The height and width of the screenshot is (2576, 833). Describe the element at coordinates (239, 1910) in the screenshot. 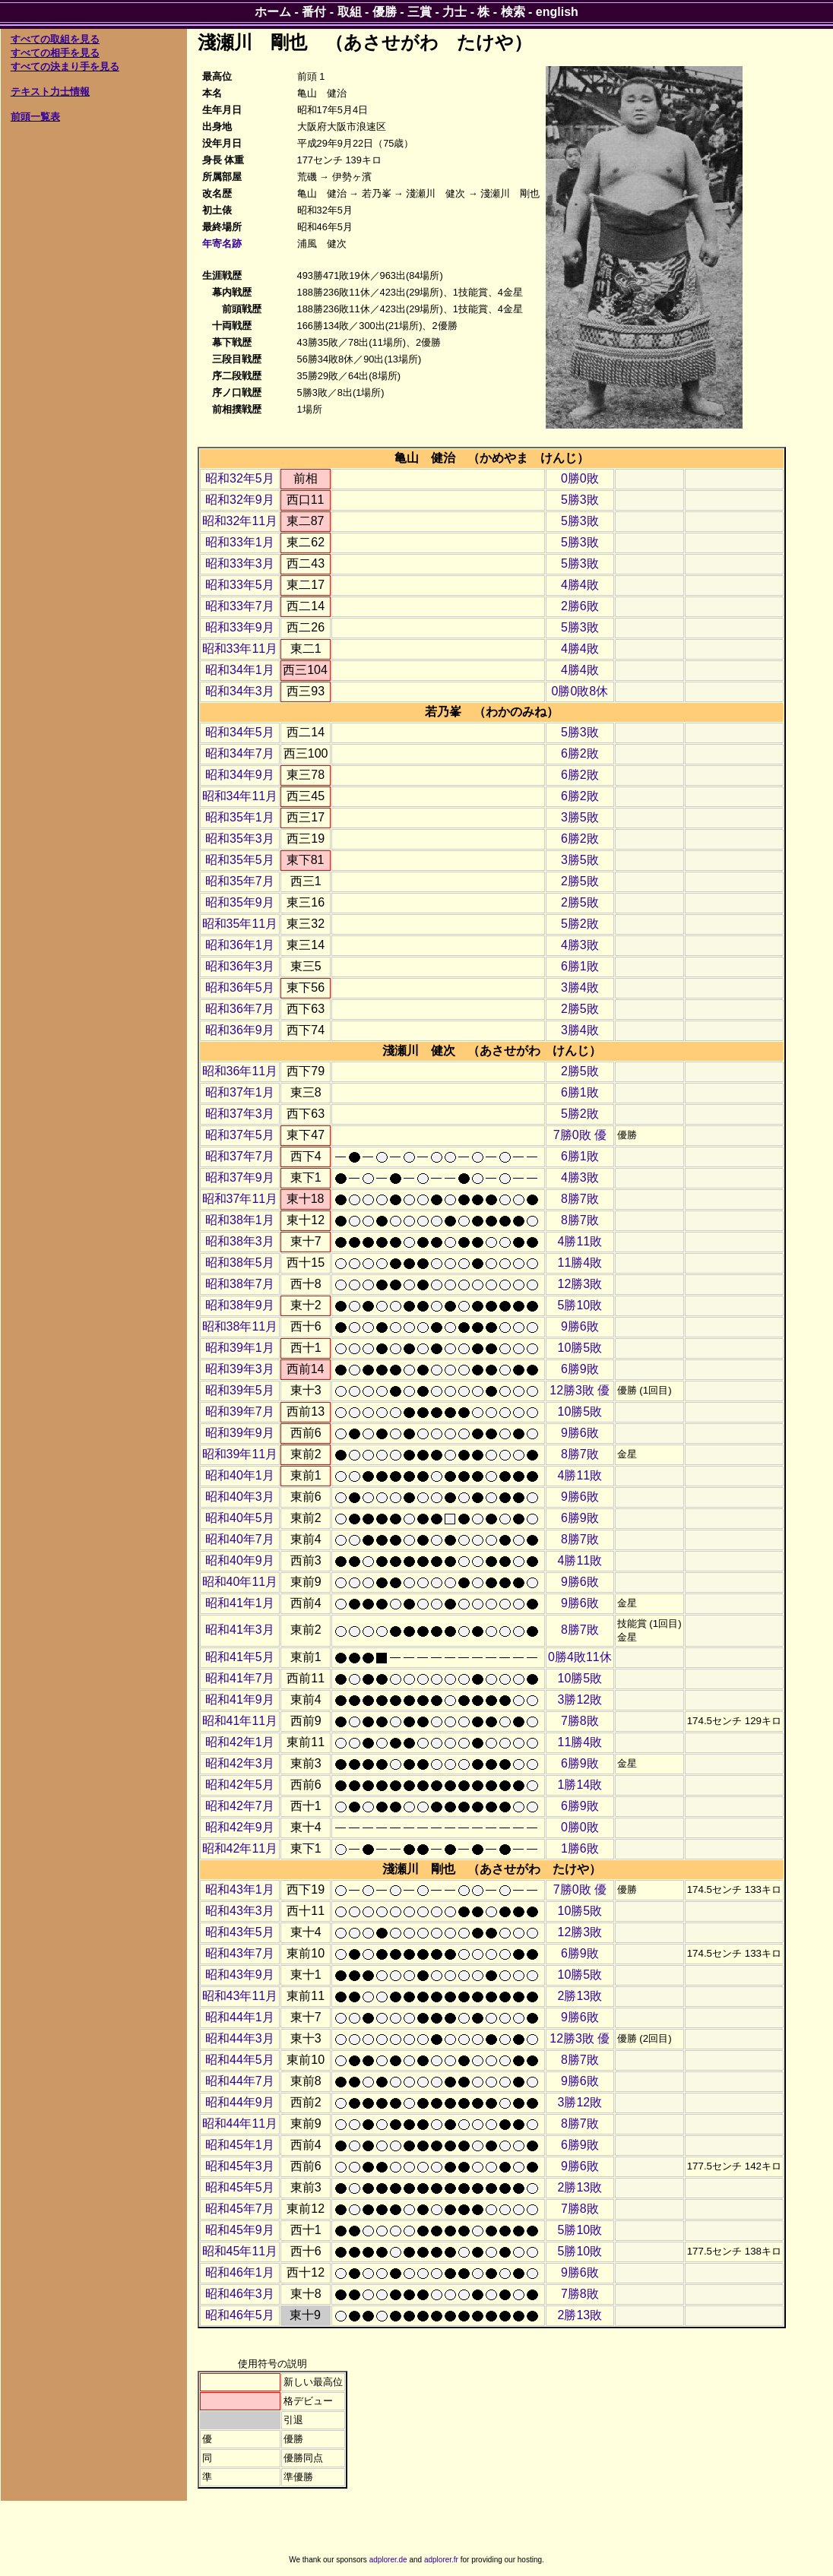

I see `昭和43年3月` at that location.